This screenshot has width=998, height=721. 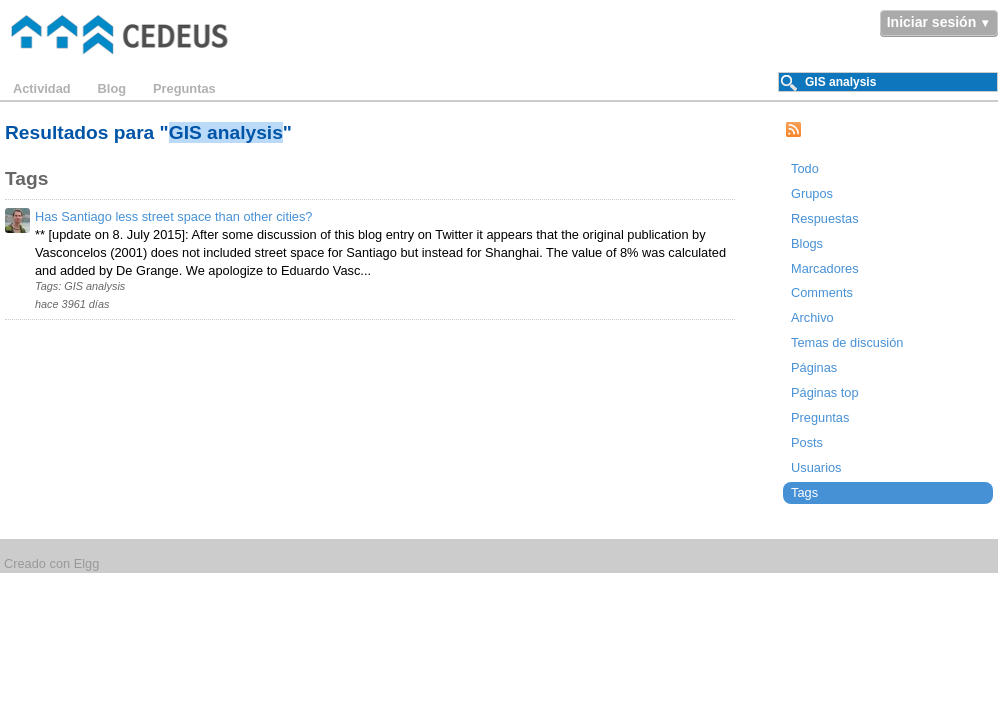 I want to click on Comments, so click(x=822, y=292).